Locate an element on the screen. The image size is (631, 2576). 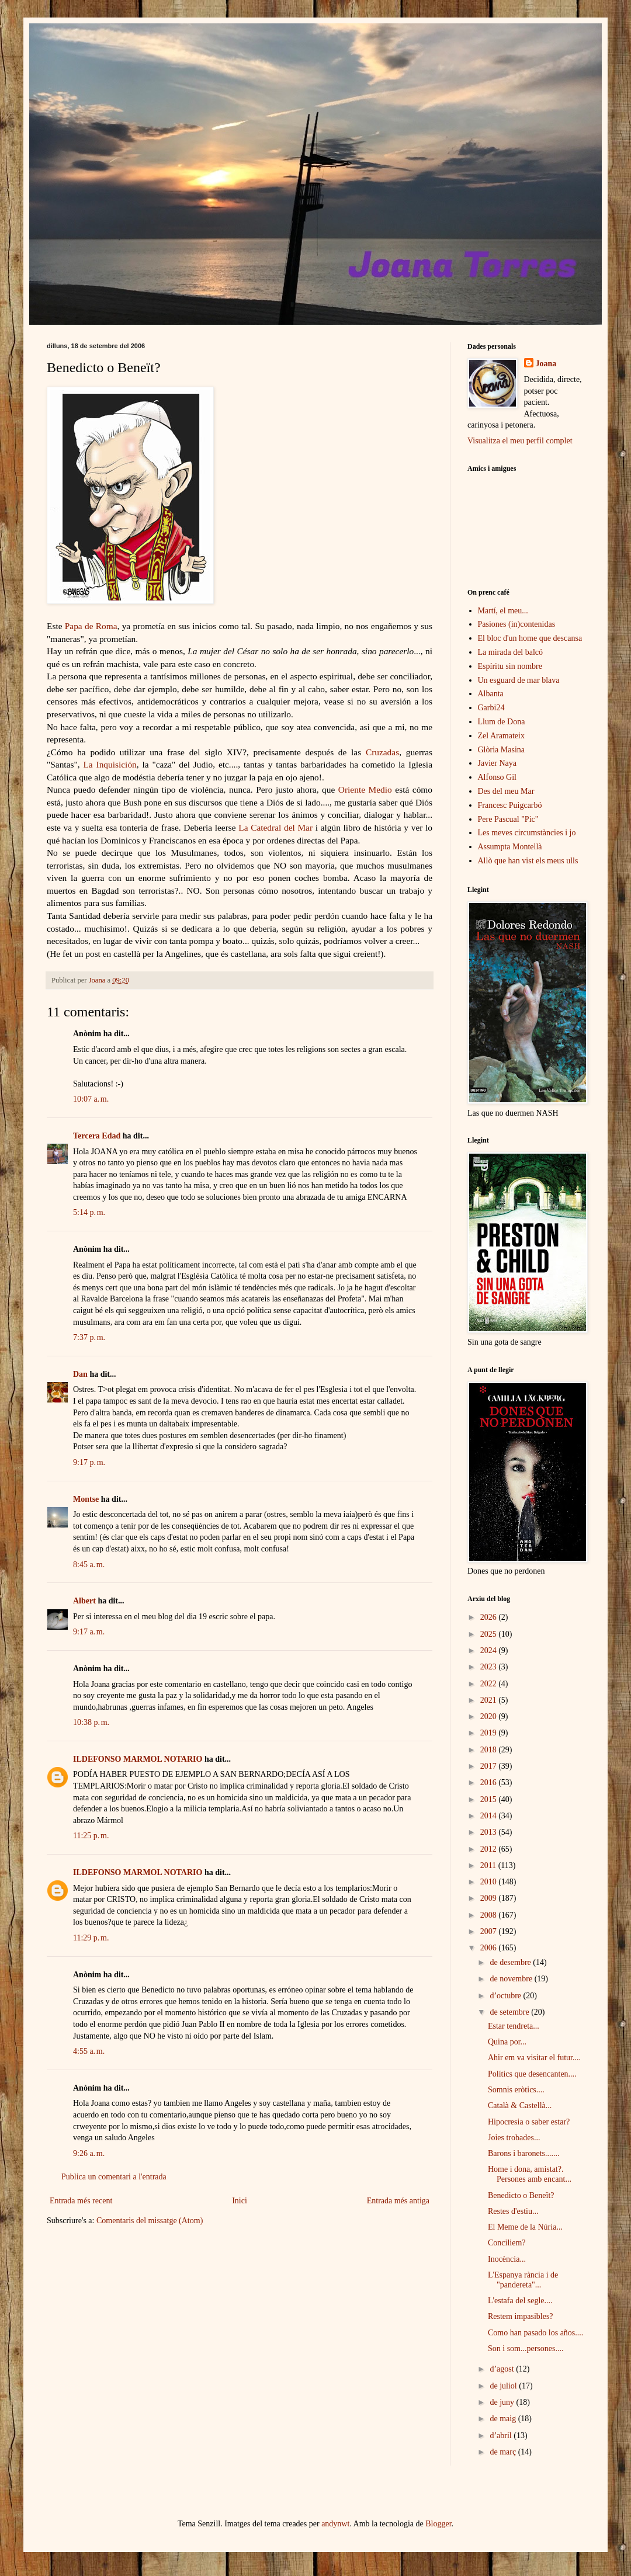
10:38 p. m. is located at coordinates (91, 1722).